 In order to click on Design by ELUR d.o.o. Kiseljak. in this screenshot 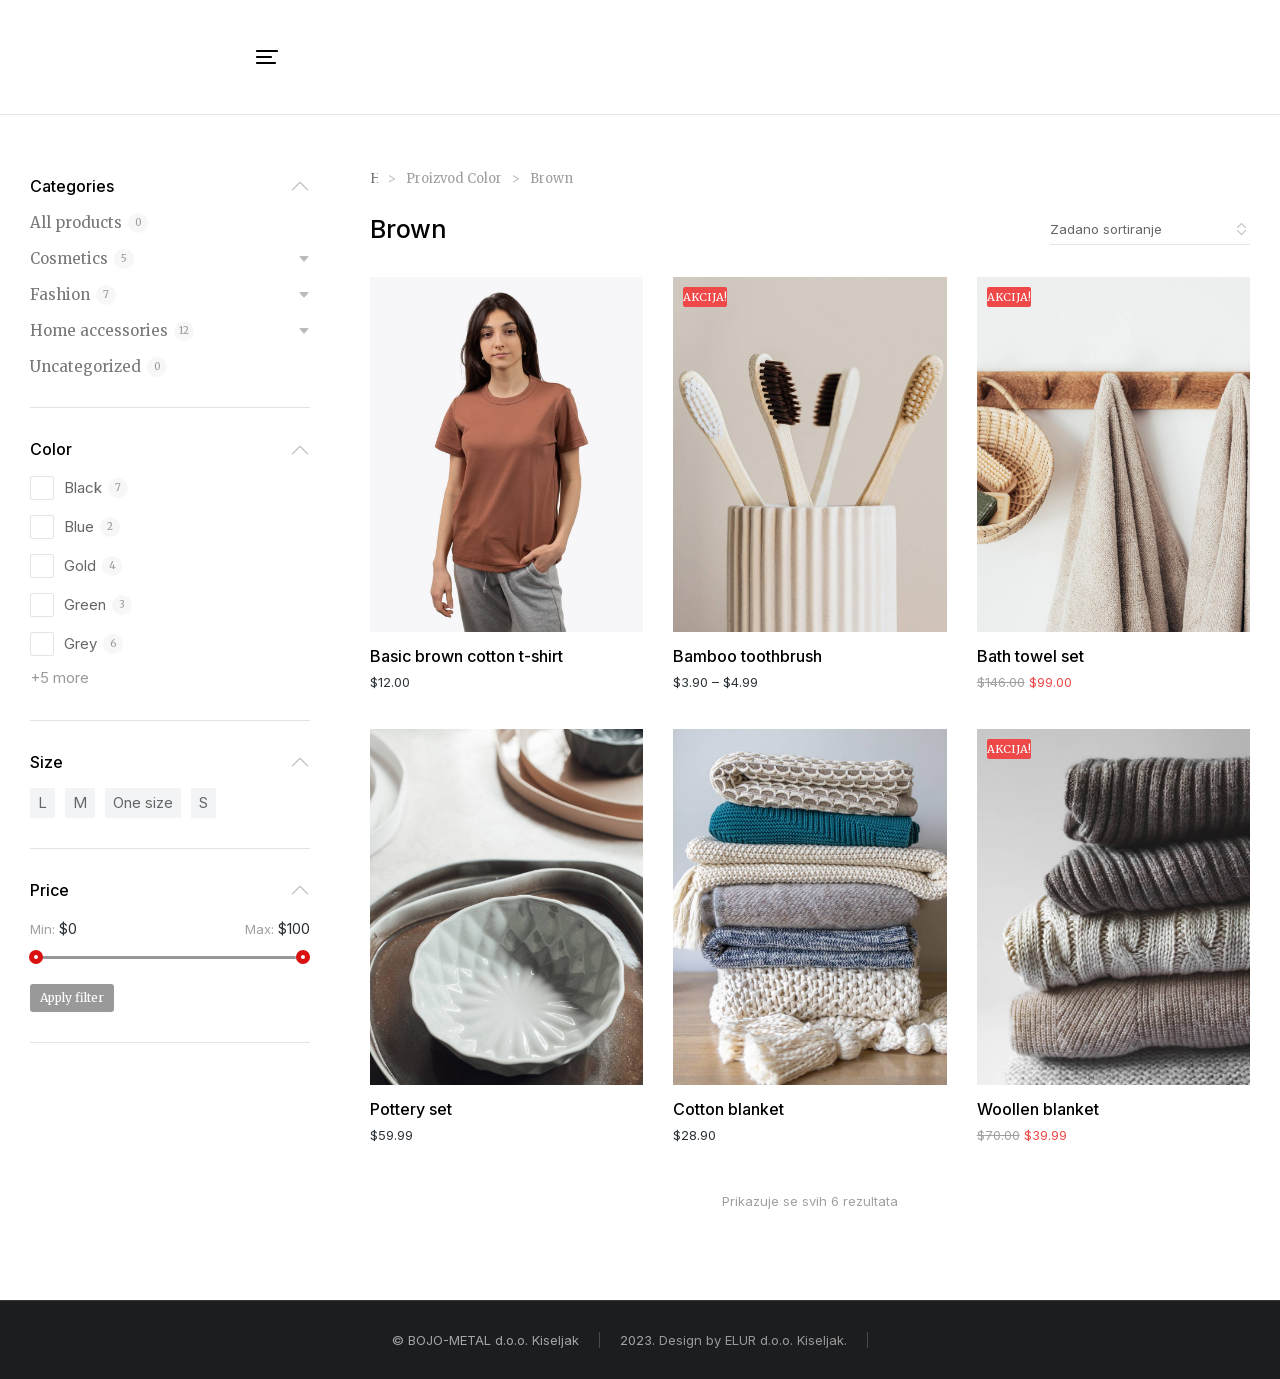, I will do `click(753, 1340)`.